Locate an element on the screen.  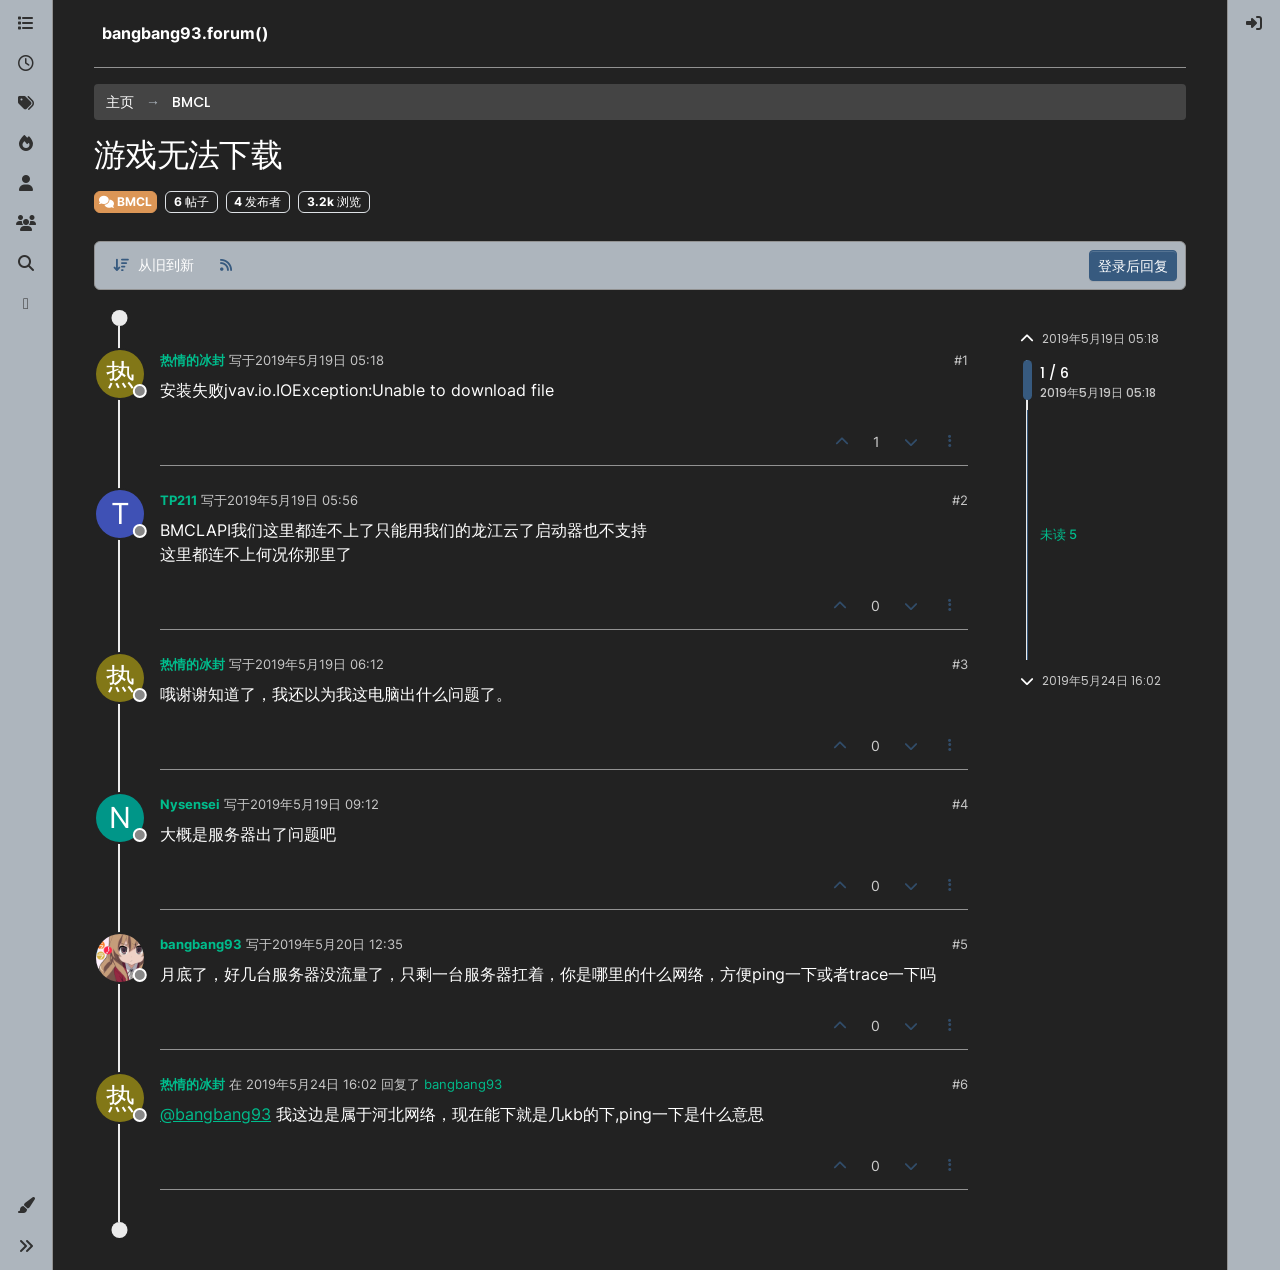
2019年5月19日 06:12 is located at coordinates (319, 664).